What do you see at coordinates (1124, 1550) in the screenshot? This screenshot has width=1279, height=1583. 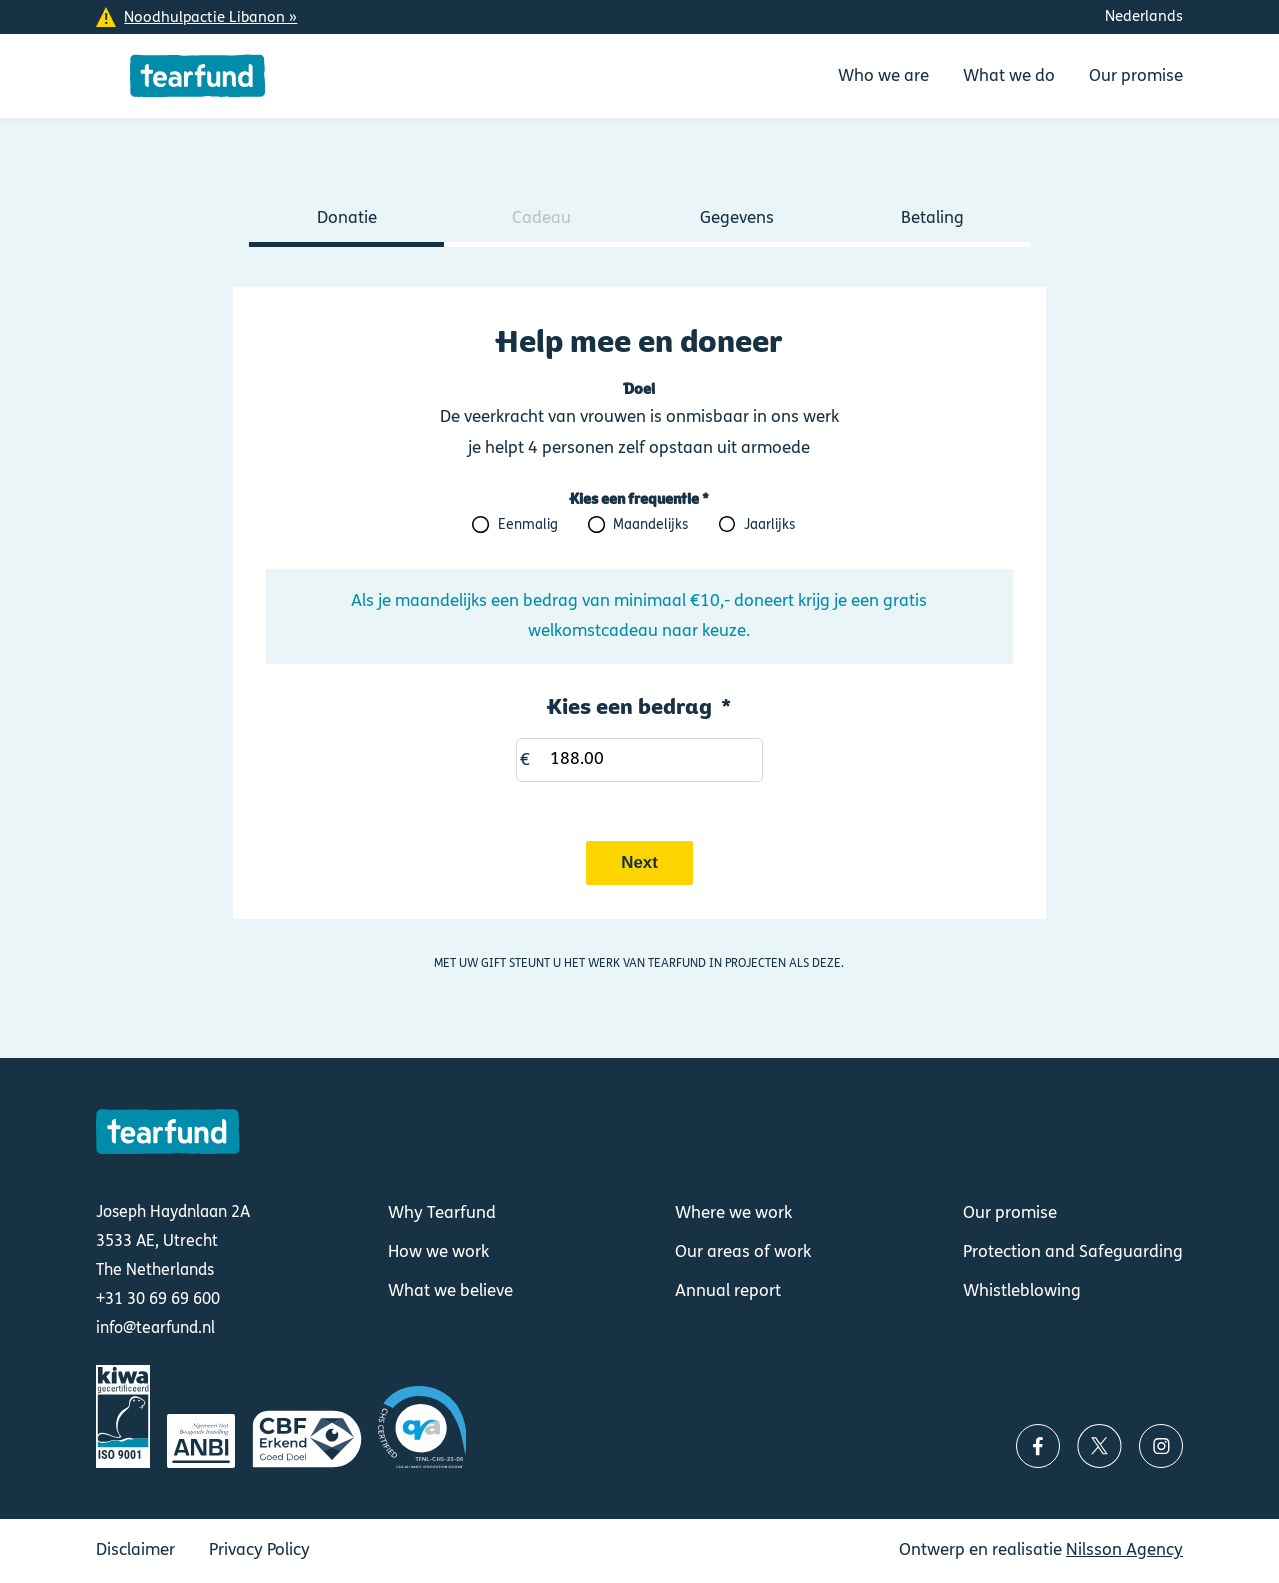 I see `Nilsson Agency` at bounding box center [1124, 1550].